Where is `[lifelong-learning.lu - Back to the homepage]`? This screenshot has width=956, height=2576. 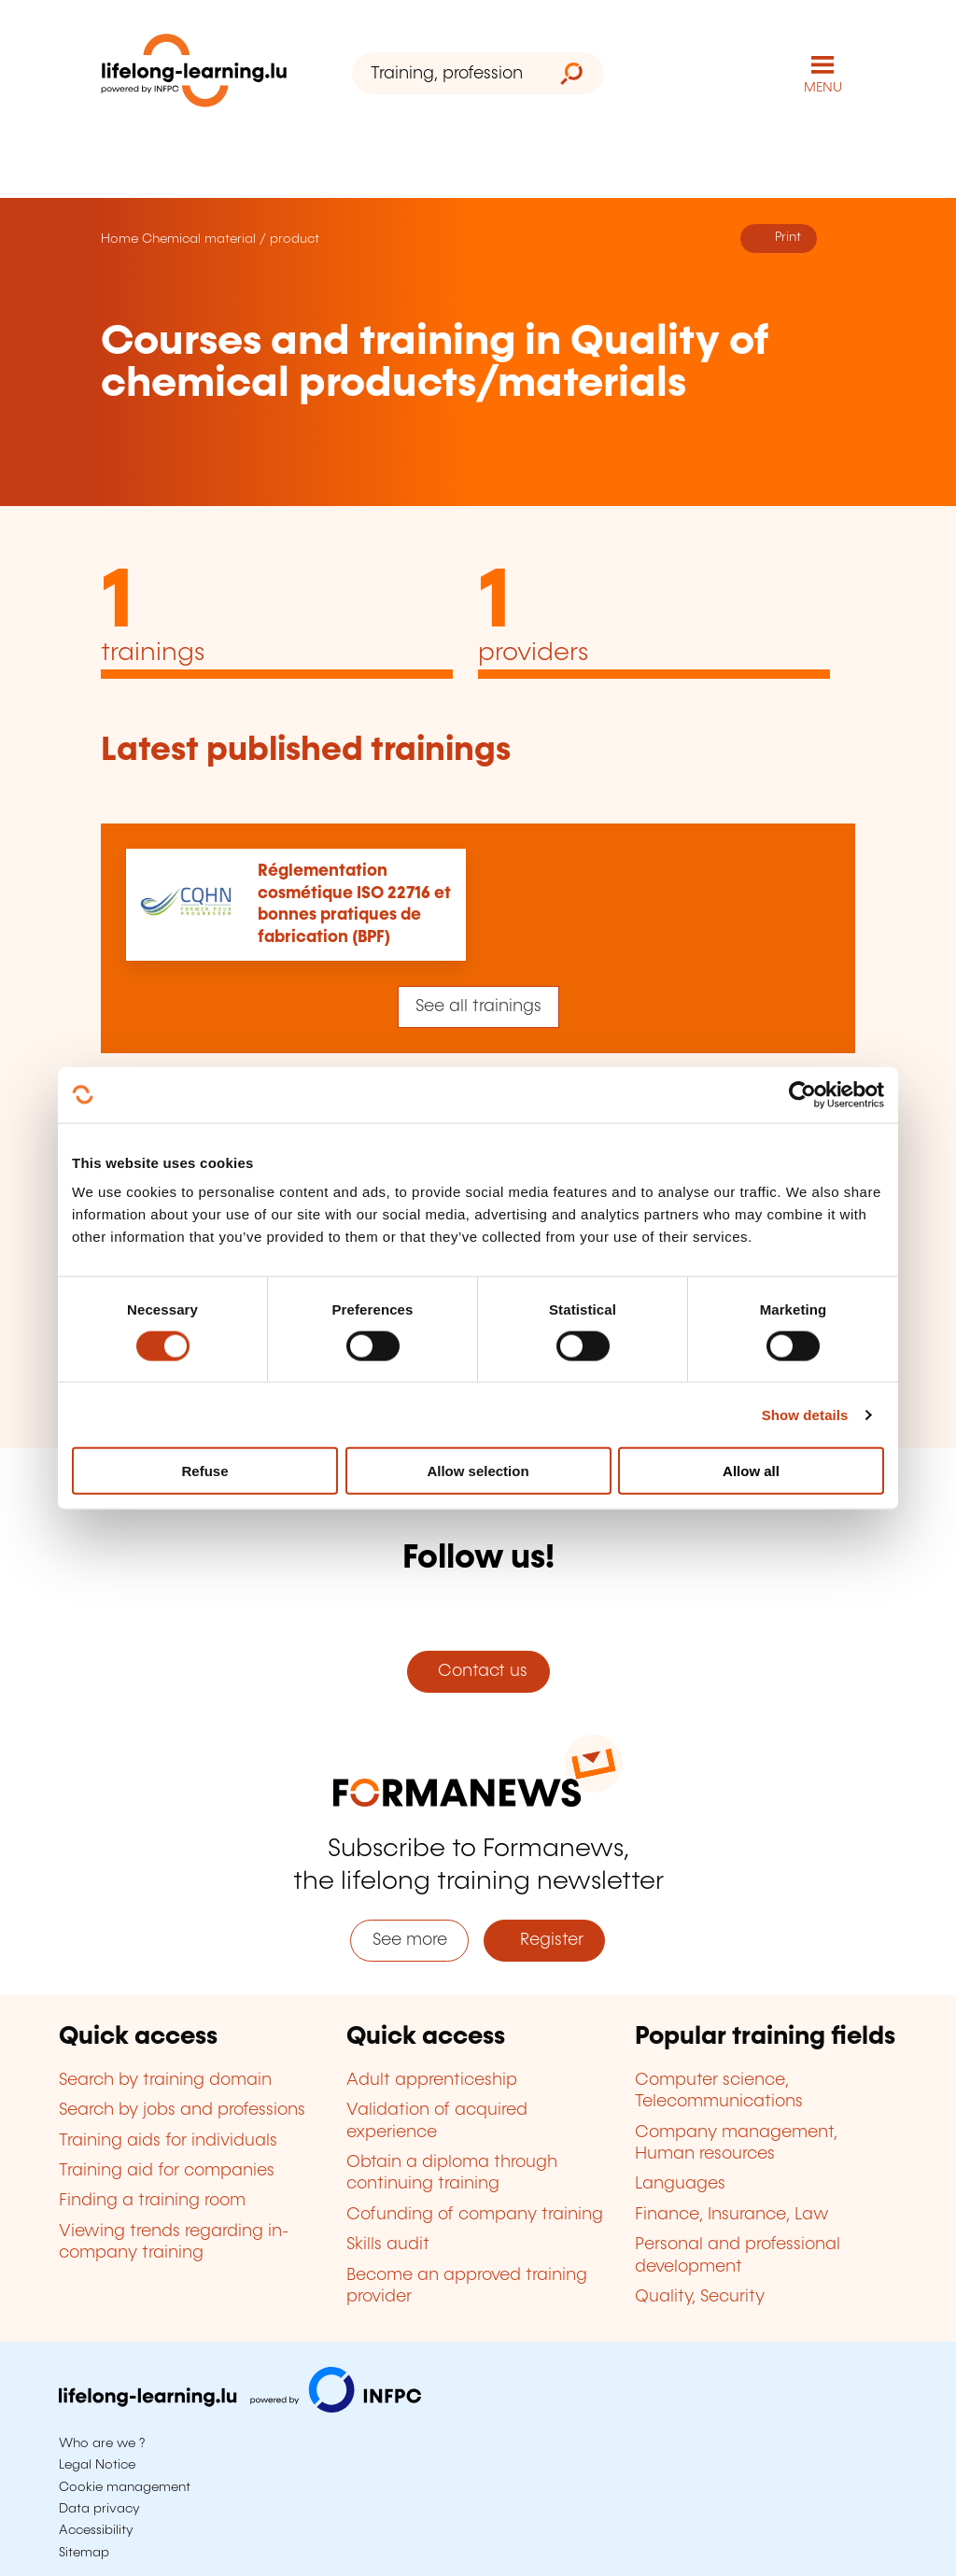 [lifelong-learning.lu - Back to the homepage] is located at coordinates (194, 74).